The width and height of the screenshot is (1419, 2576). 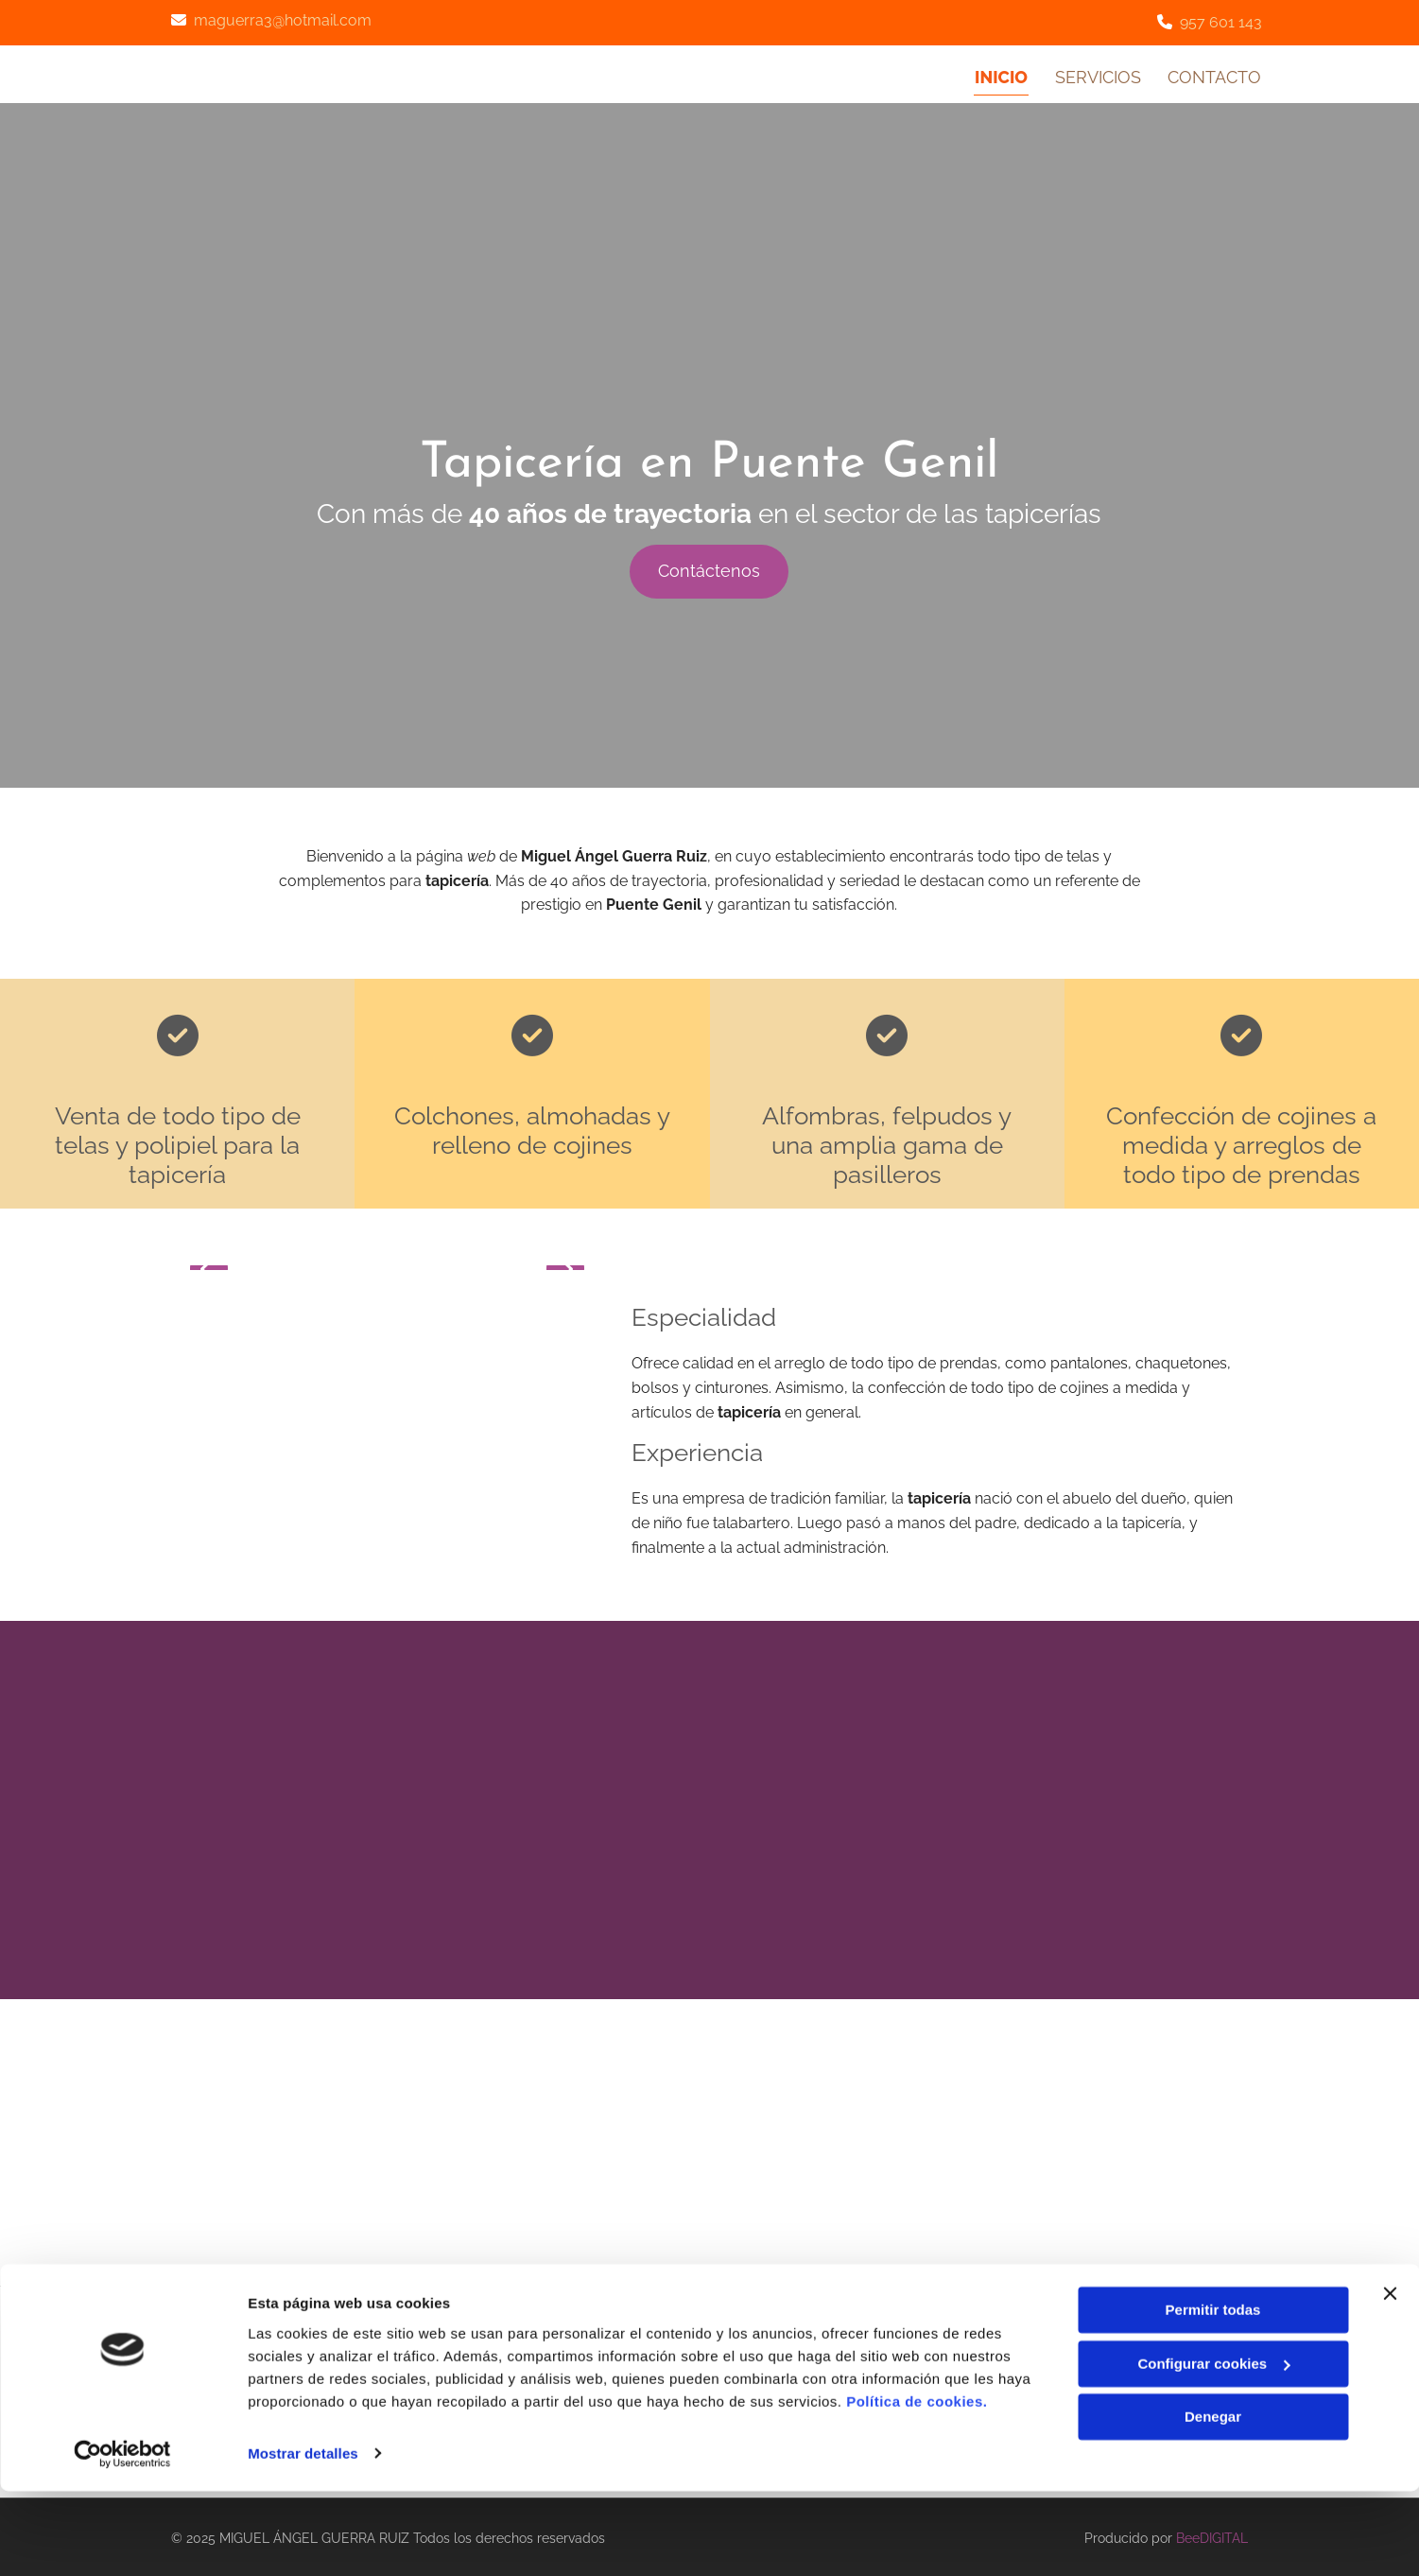 What do you see at coordinates (1221, 22) in the screenshot?
I see `957 601 143` at bounding box center [1221, 22].